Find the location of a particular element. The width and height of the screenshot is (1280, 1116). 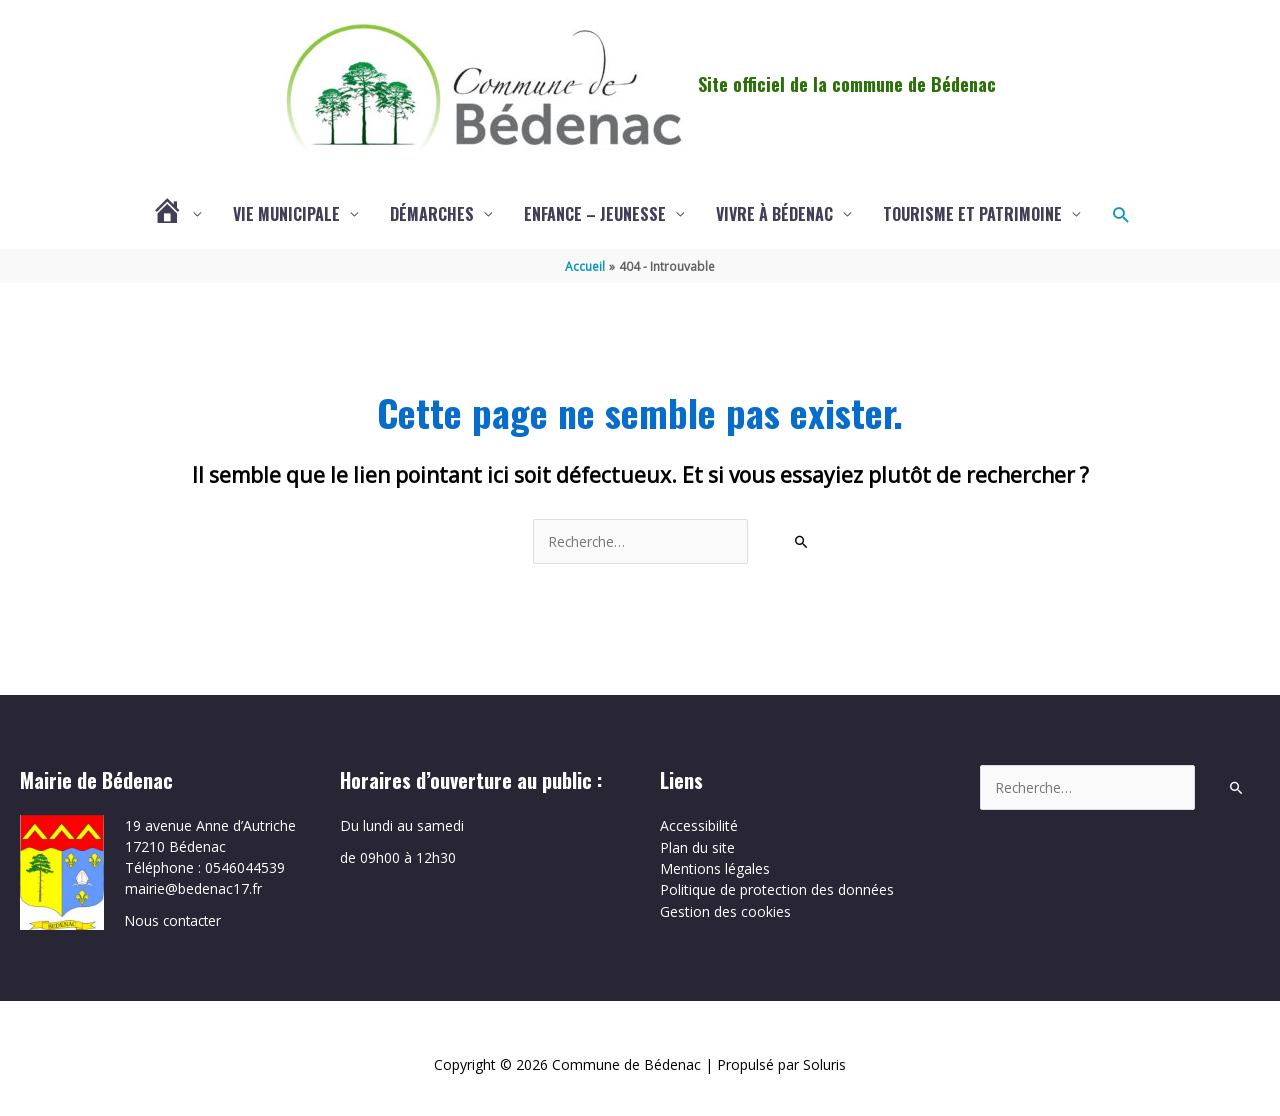

[button] is located at coordinates (1120, 215).